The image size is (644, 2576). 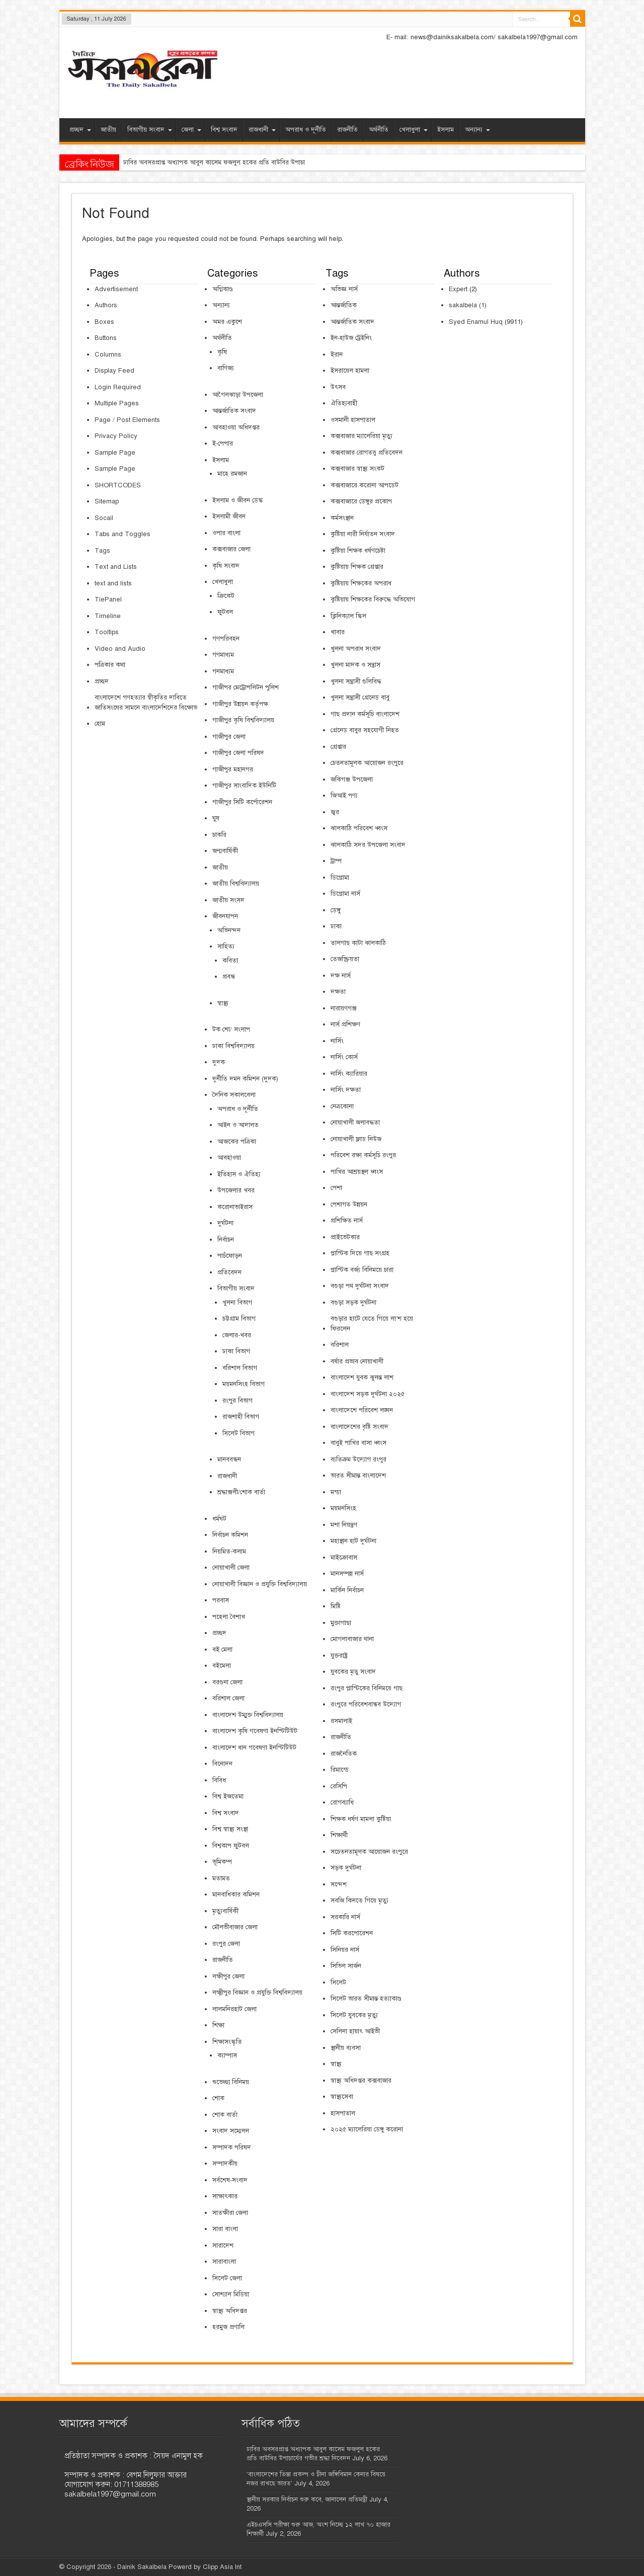 I want to click on বিবিধ, so click(x=219, y=1780).